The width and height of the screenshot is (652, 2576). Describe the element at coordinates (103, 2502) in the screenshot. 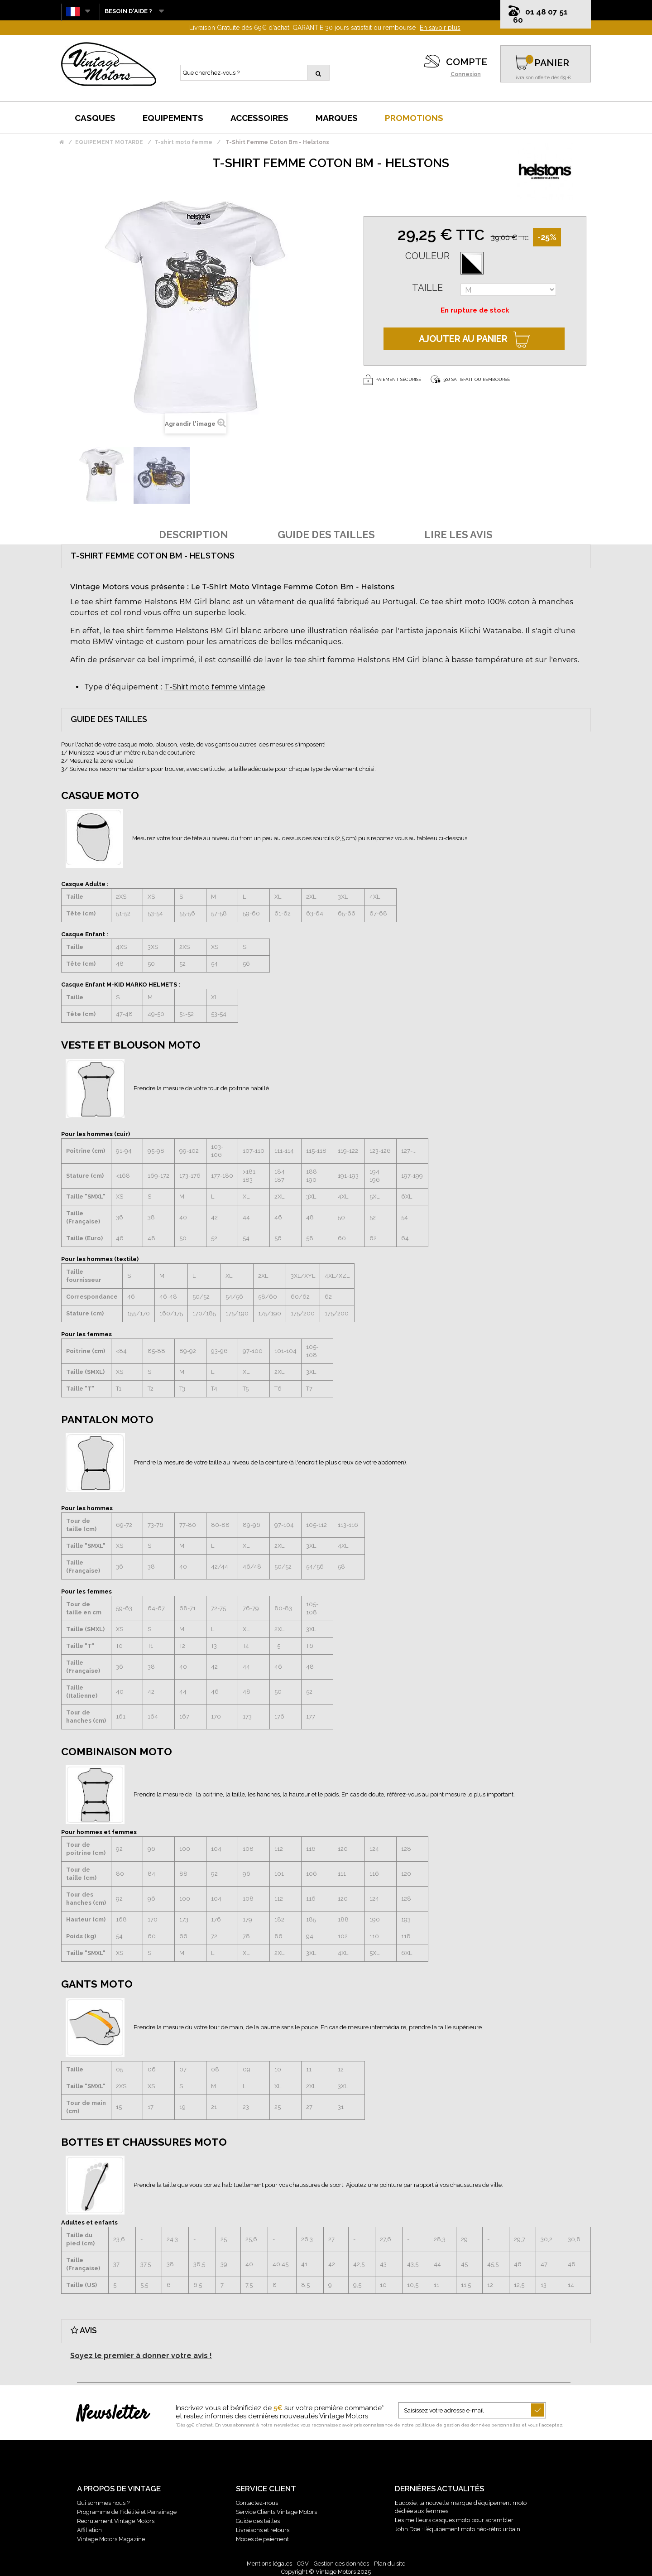

I see `Qui sommes nous ?` at that location.